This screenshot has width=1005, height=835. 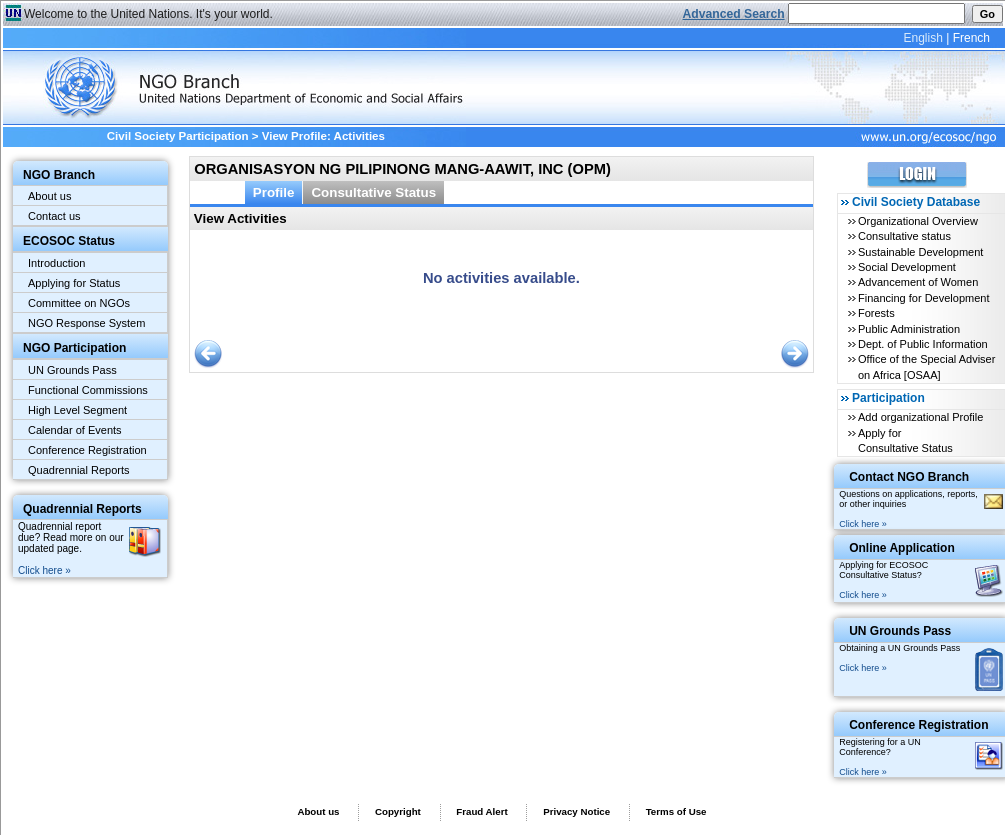 What do you see at coordinates (971, 38) in the screenshot?
I see `French` at bounding box center [971, 38].